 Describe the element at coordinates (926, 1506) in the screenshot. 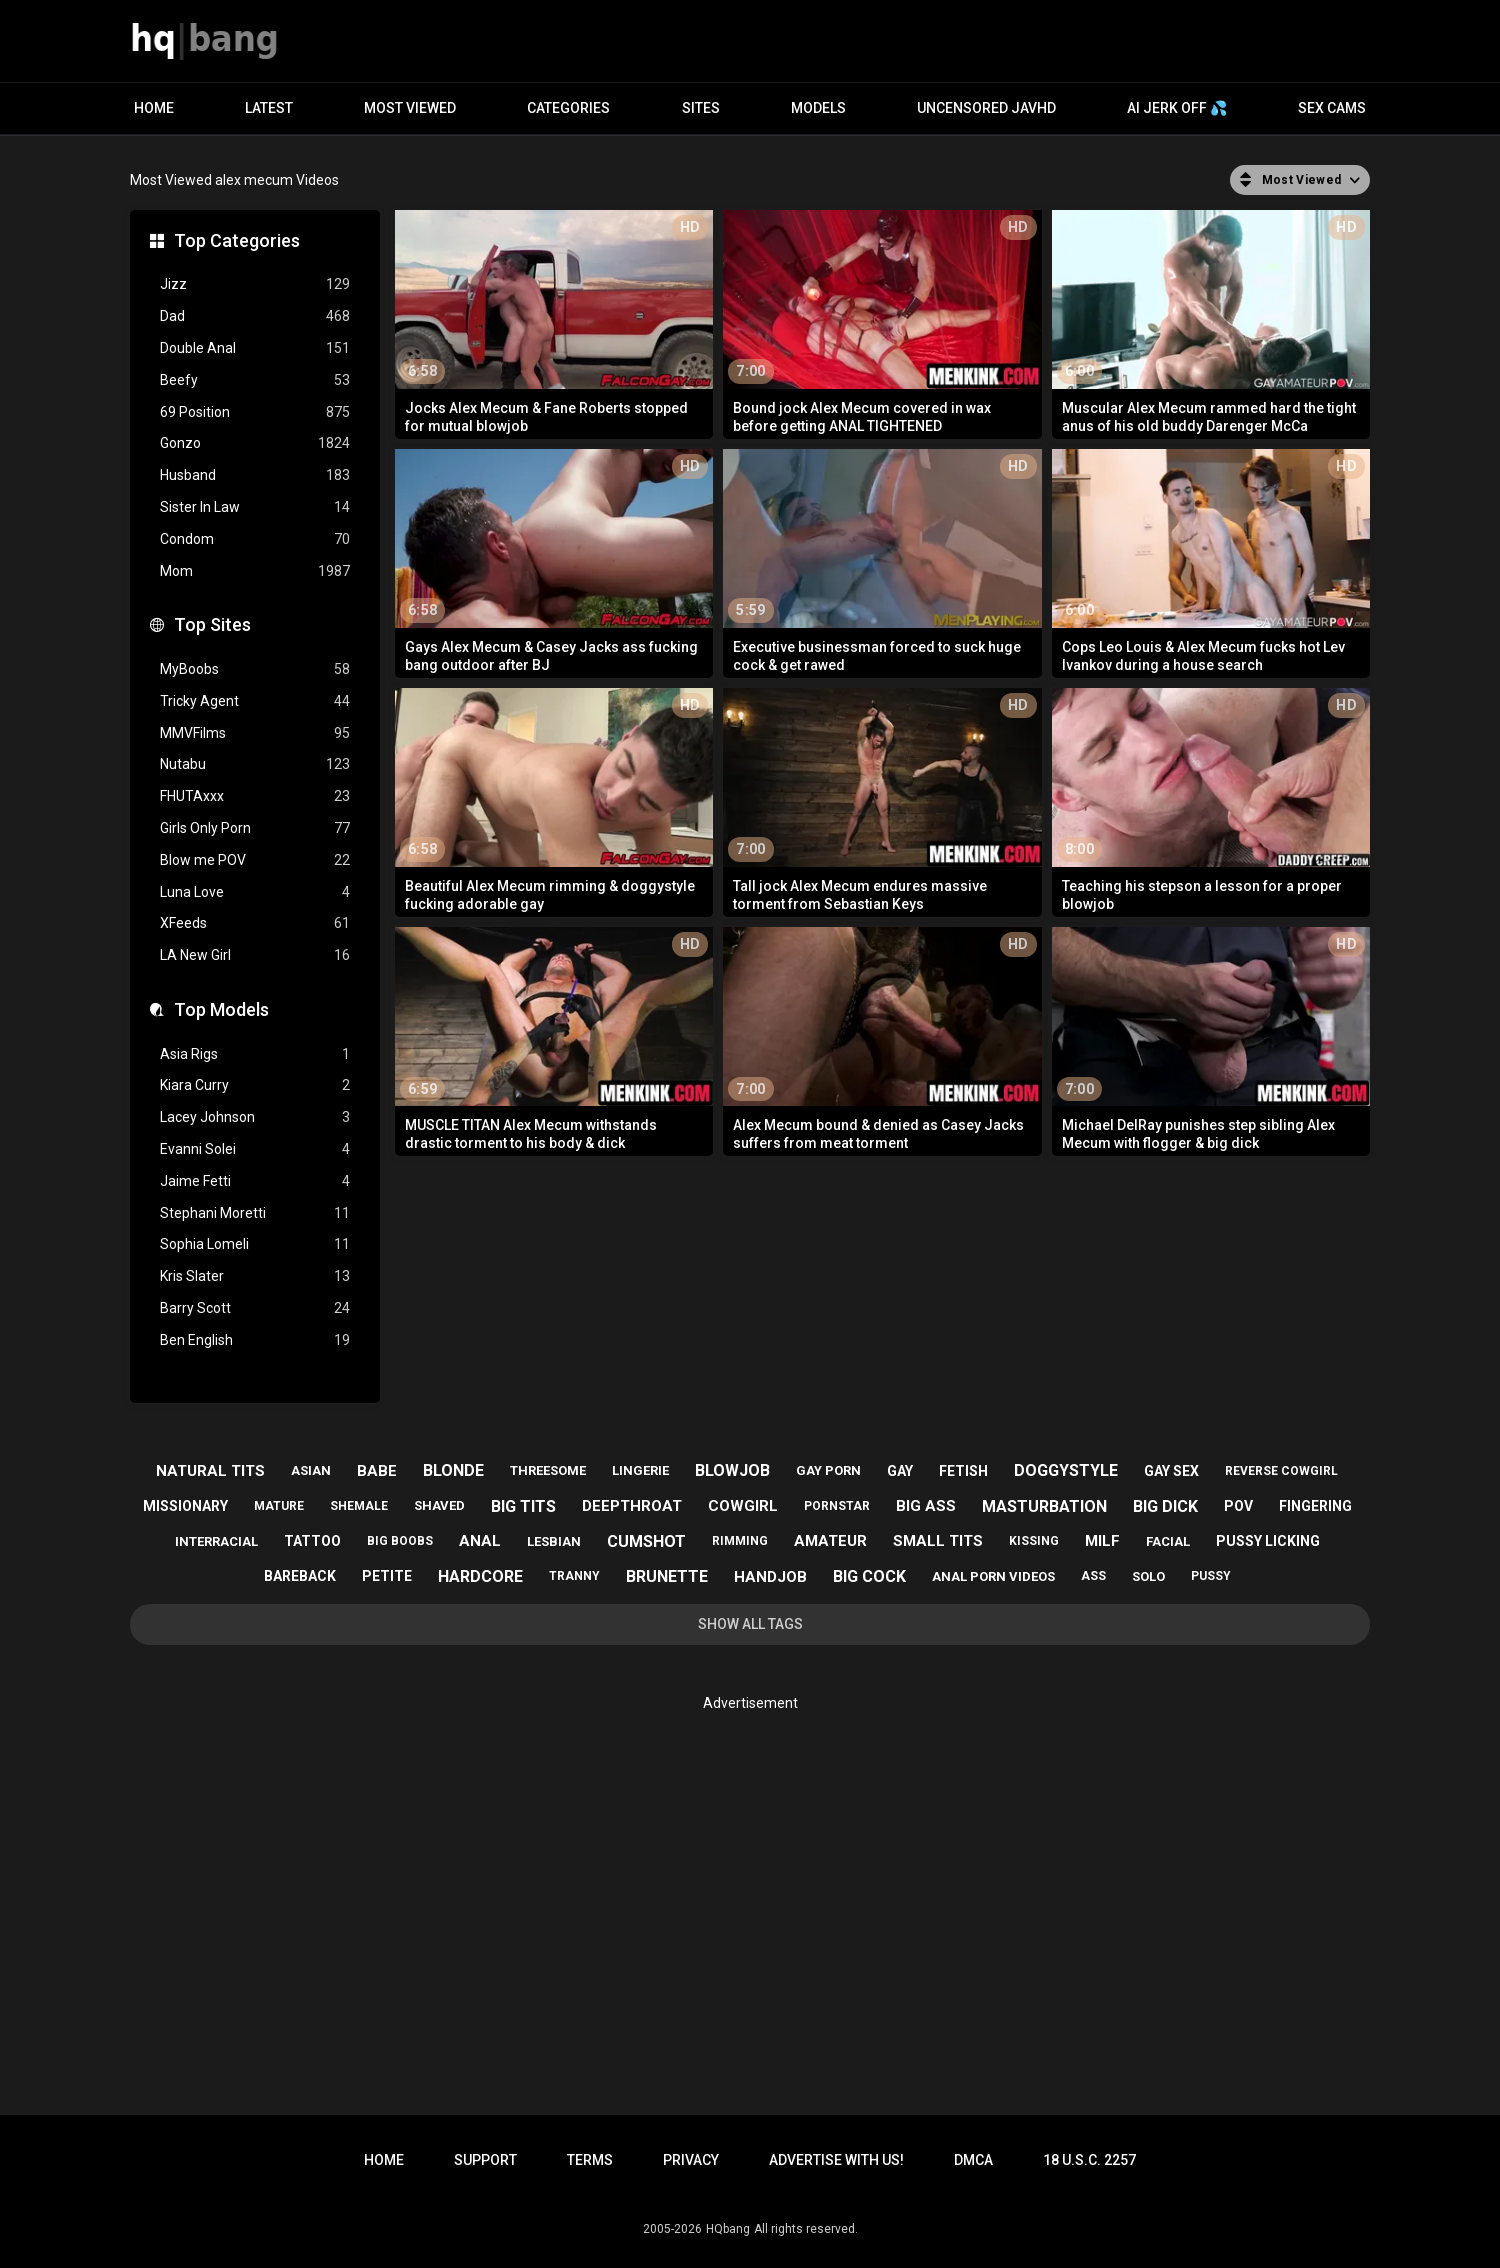

I see `big ass` at that location.